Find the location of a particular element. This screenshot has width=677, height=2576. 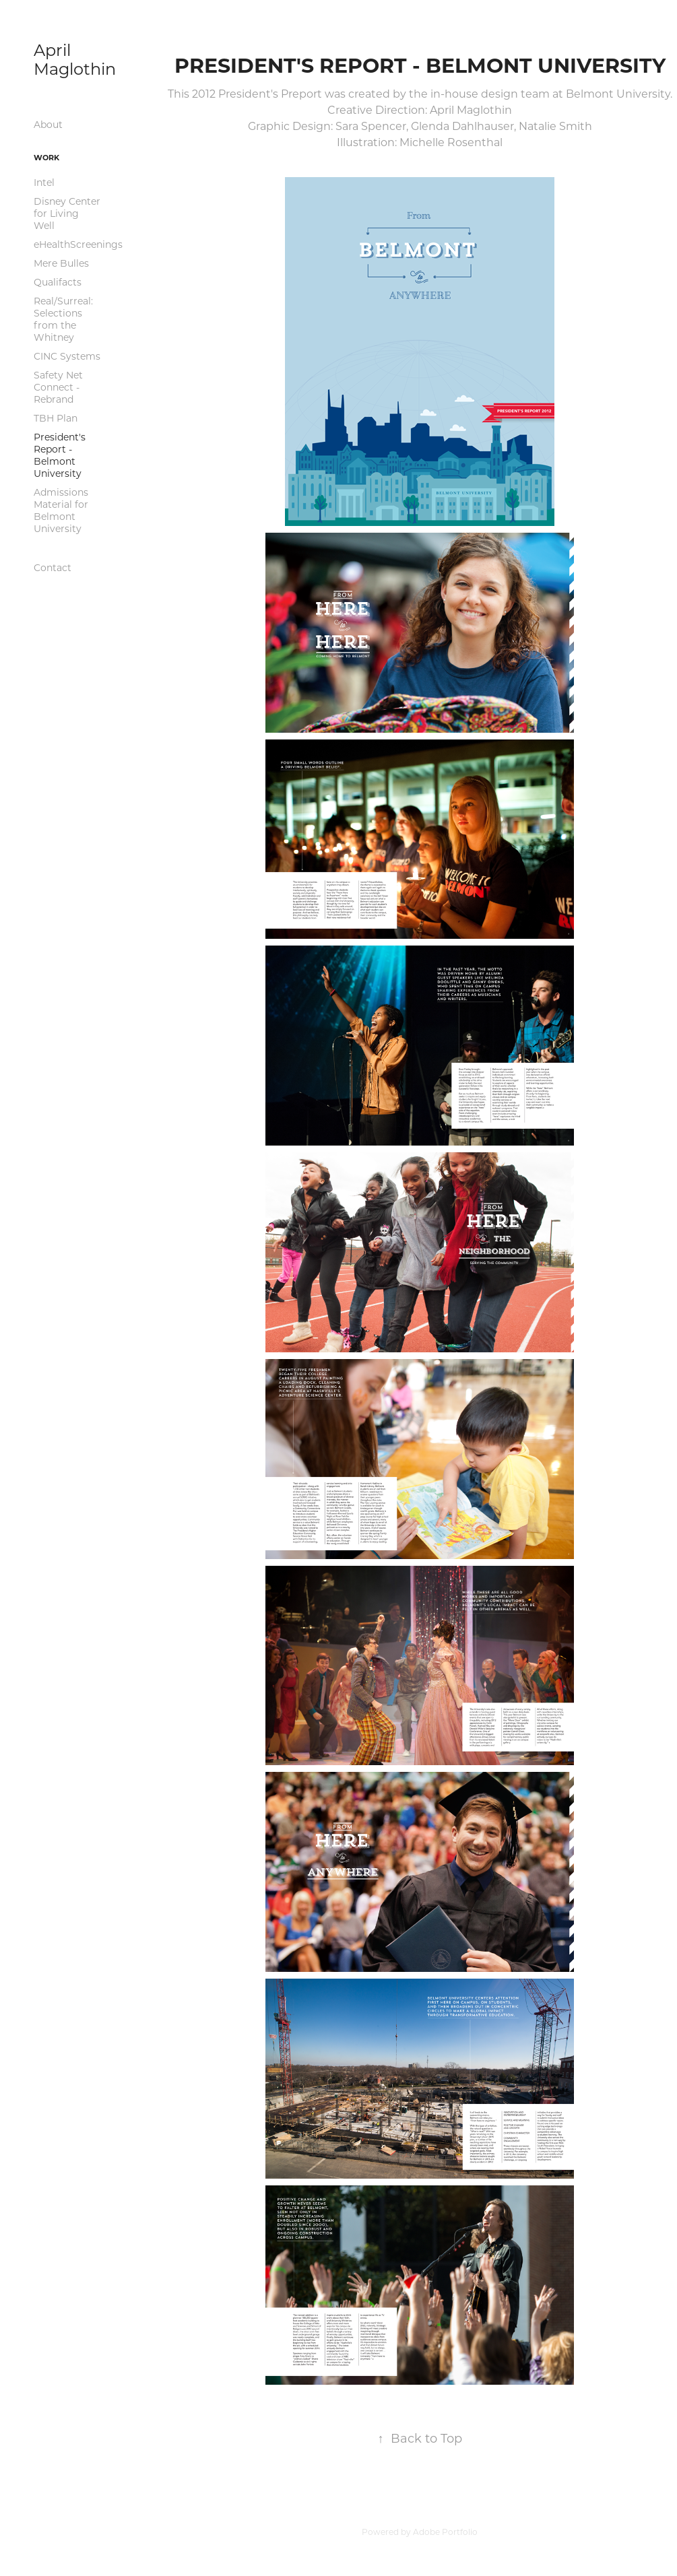

Contact is located at coordinates (52, 567).